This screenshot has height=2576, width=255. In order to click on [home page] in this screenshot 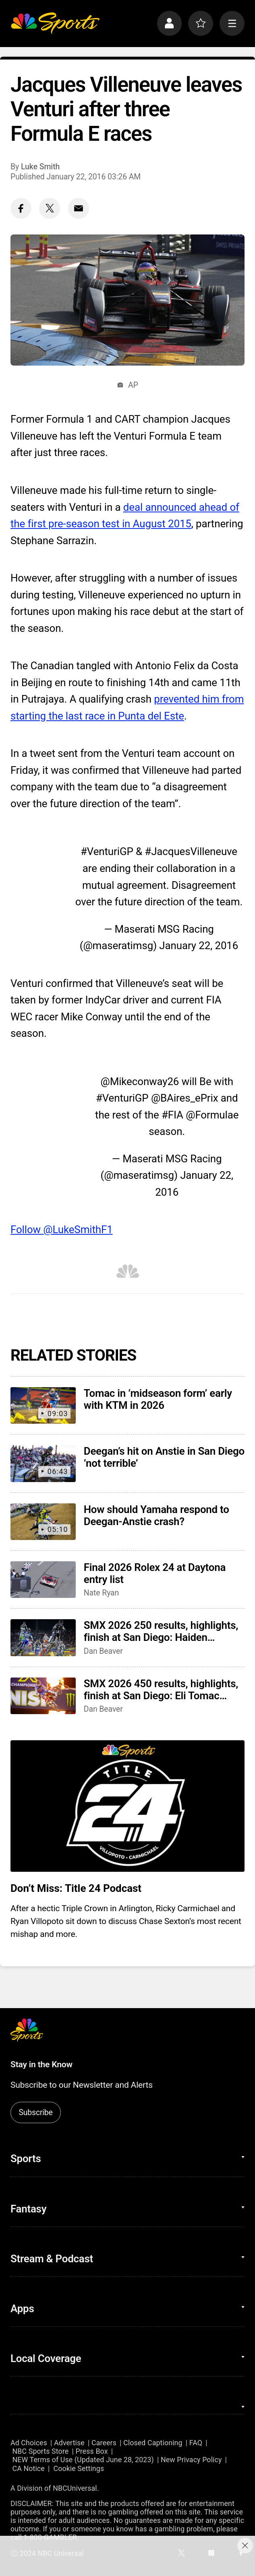, I will do `click(55, 23)`.